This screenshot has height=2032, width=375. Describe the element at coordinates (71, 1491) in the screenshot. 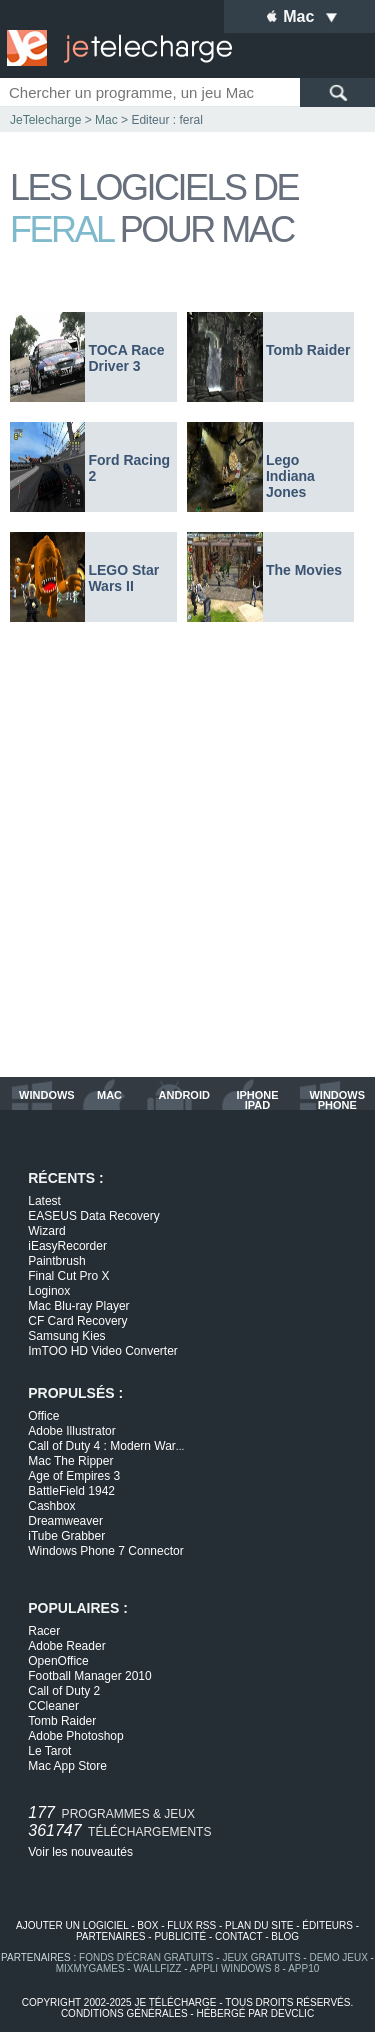

I see `BattleField 1942` at that location.